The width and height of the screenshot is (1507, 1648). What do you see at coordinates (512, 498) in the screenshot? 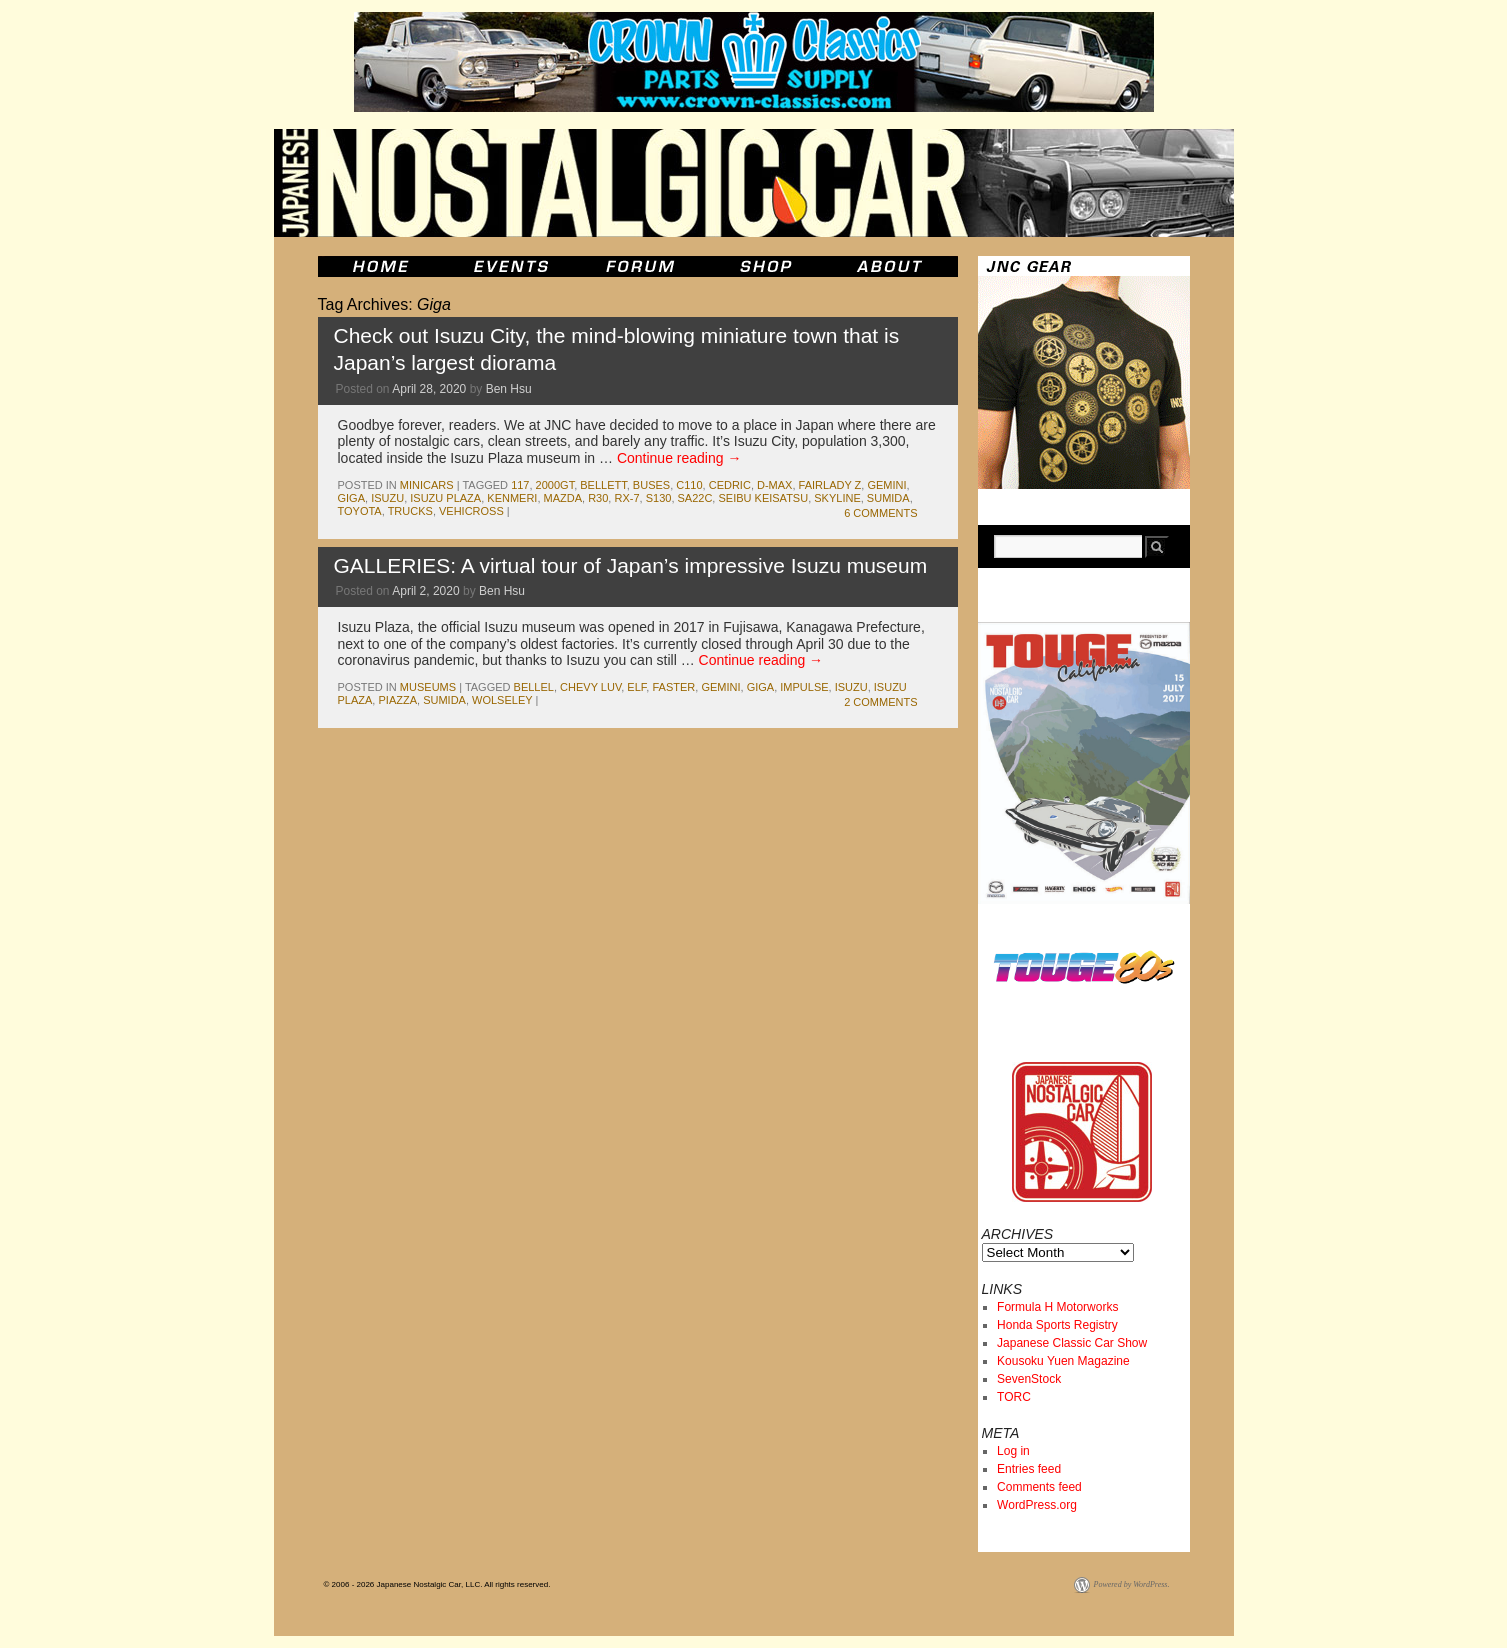
I see `kenmeri` at bounding box center [512, 498].